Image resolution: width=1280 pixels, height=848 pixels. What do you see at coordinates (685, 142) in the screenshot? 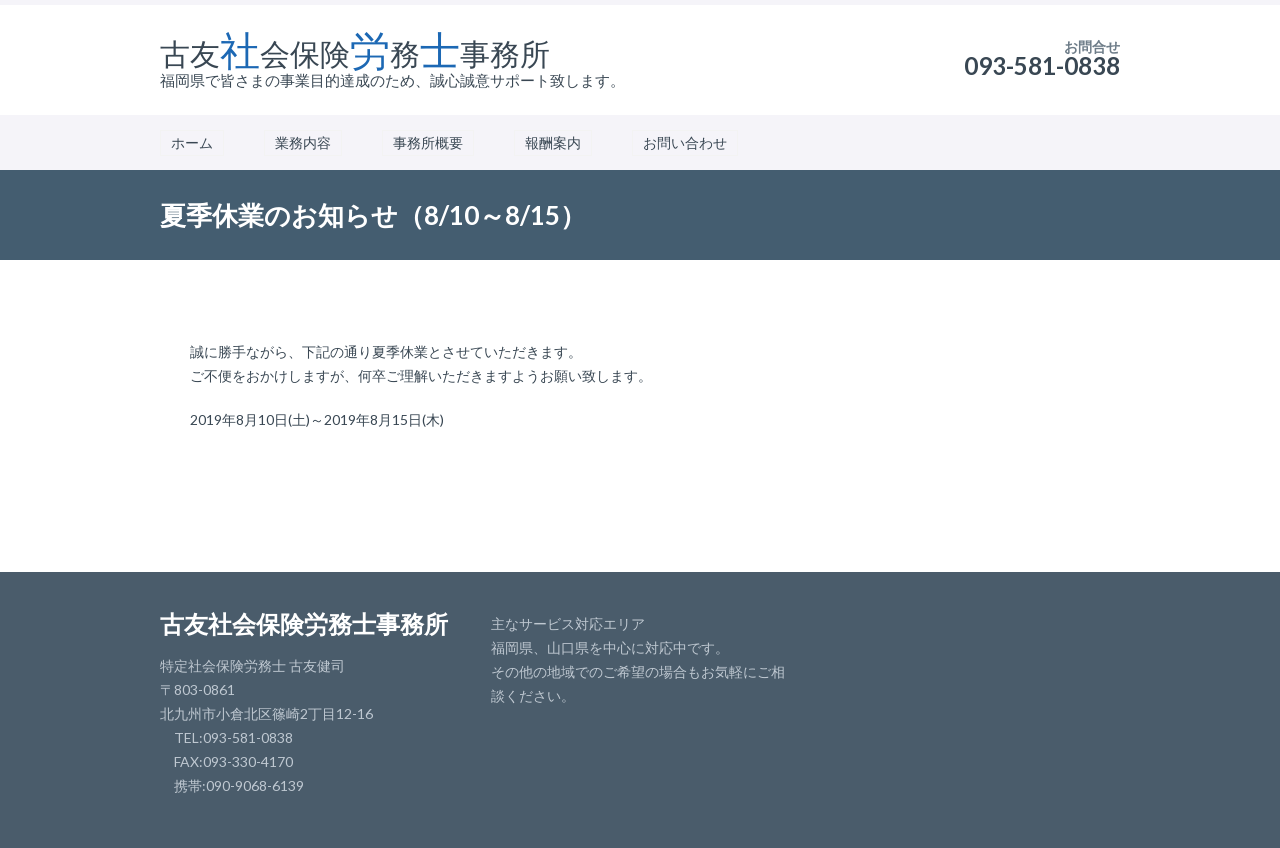
I see `お問い合わせ` at bounding box center [685, 142].